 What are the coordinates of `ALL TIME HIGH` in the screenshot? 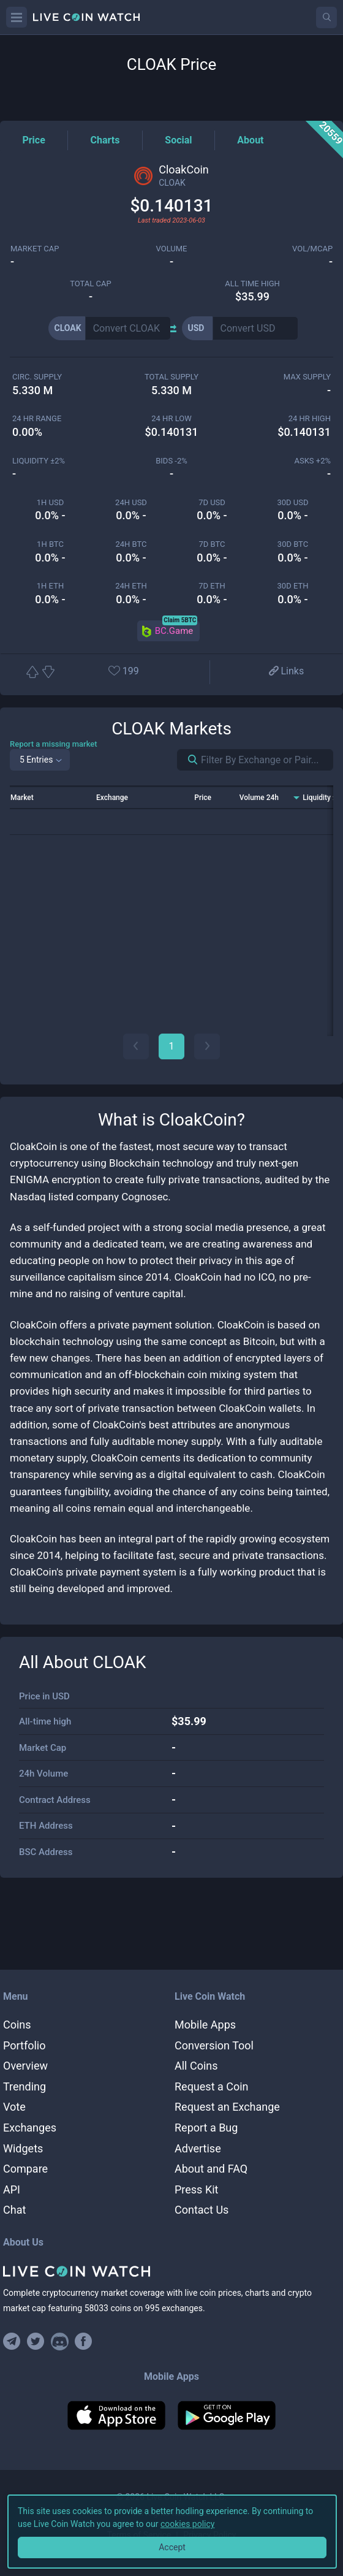 It's located at (252, 283).